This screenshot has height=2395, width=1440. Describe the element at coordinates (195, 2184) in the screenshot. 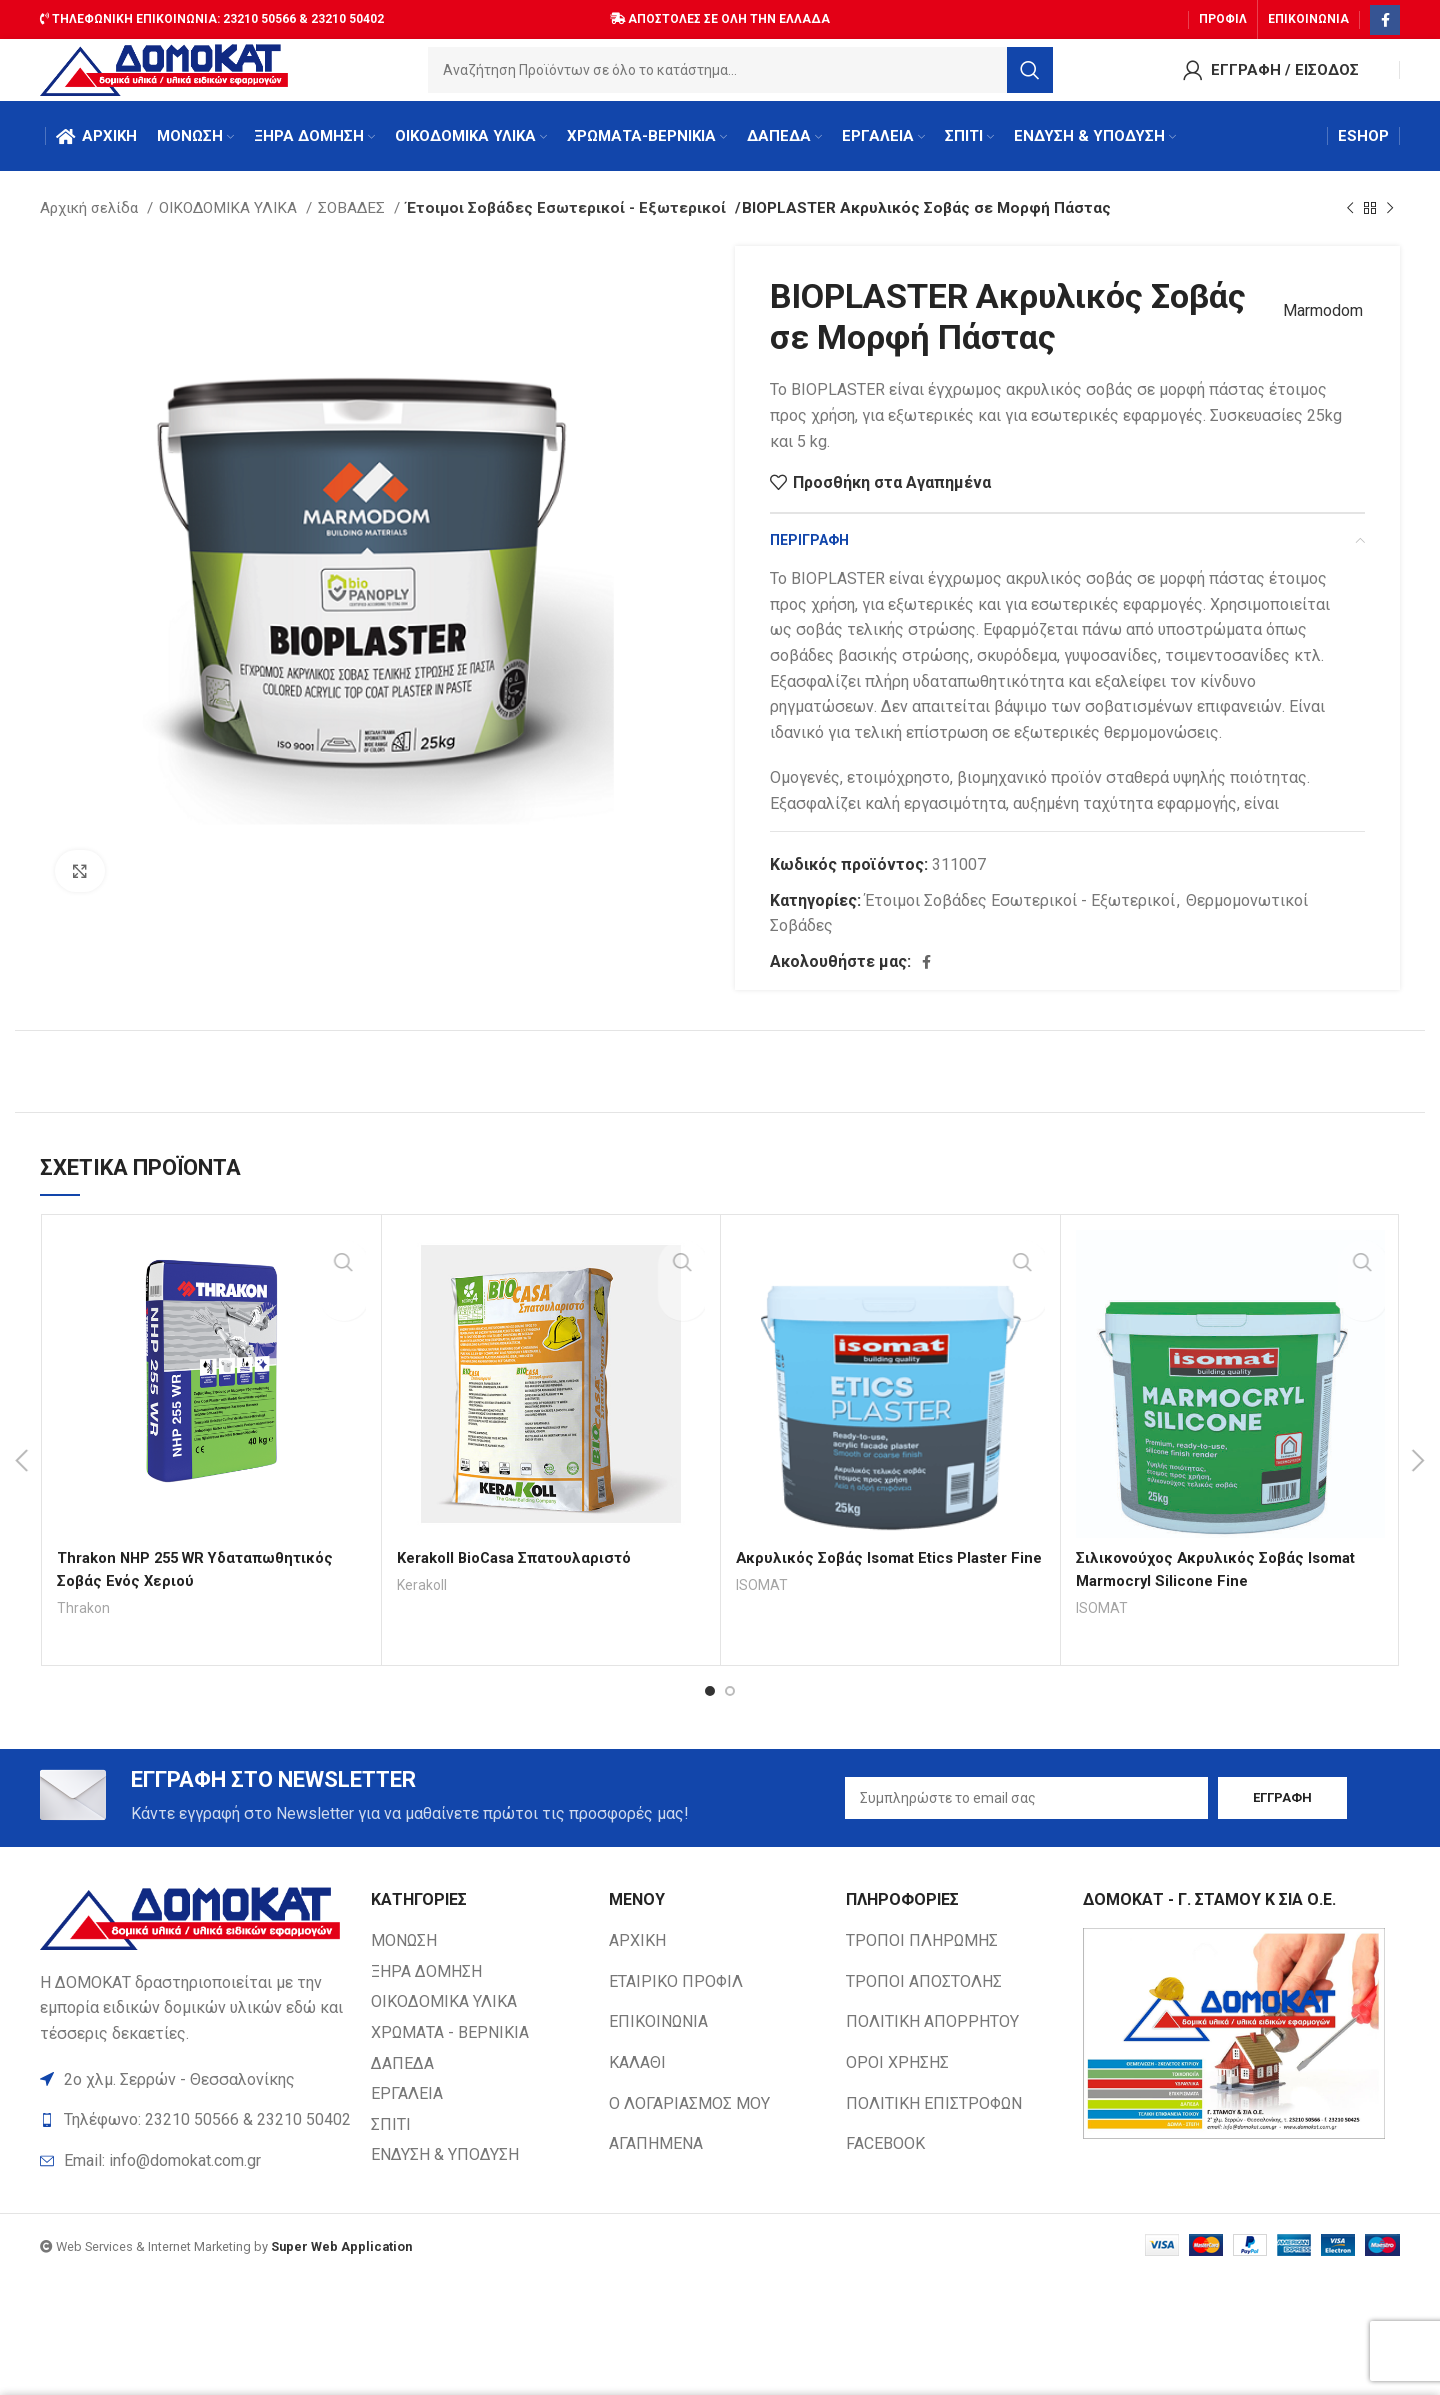

I see `[List item link]` at that location.